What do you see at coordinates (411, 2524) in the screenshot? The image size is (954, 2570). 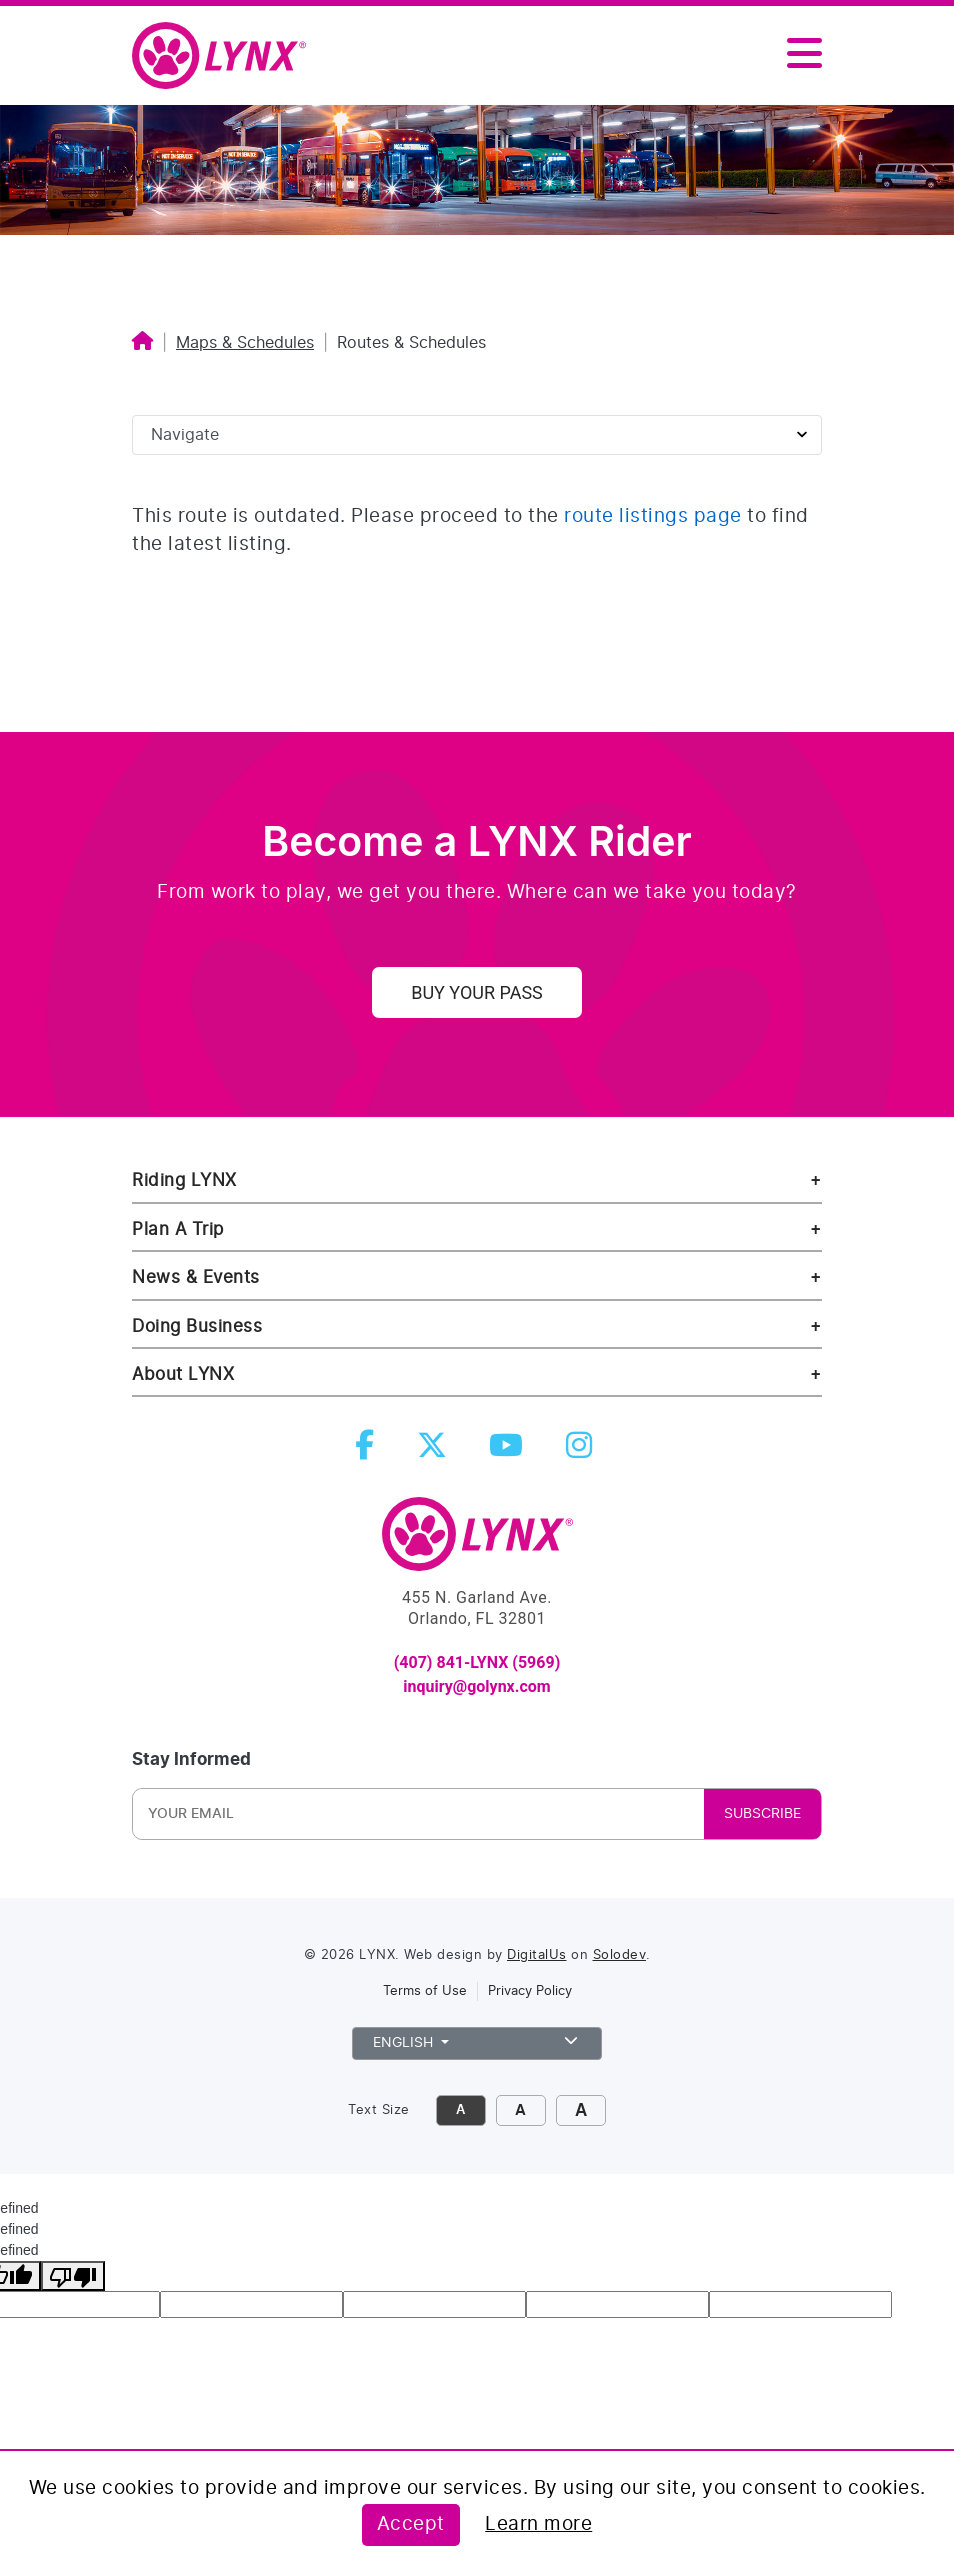 I see `Accept [Accept this policy]` at bounding box center [411, 2524].